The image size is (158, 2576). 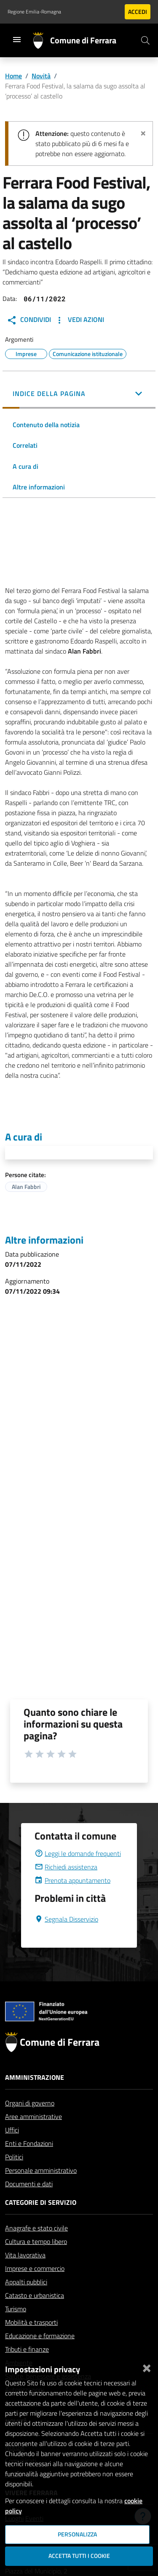 I want to click on Catasto e urbanistica, so click(x=34, y=2315).